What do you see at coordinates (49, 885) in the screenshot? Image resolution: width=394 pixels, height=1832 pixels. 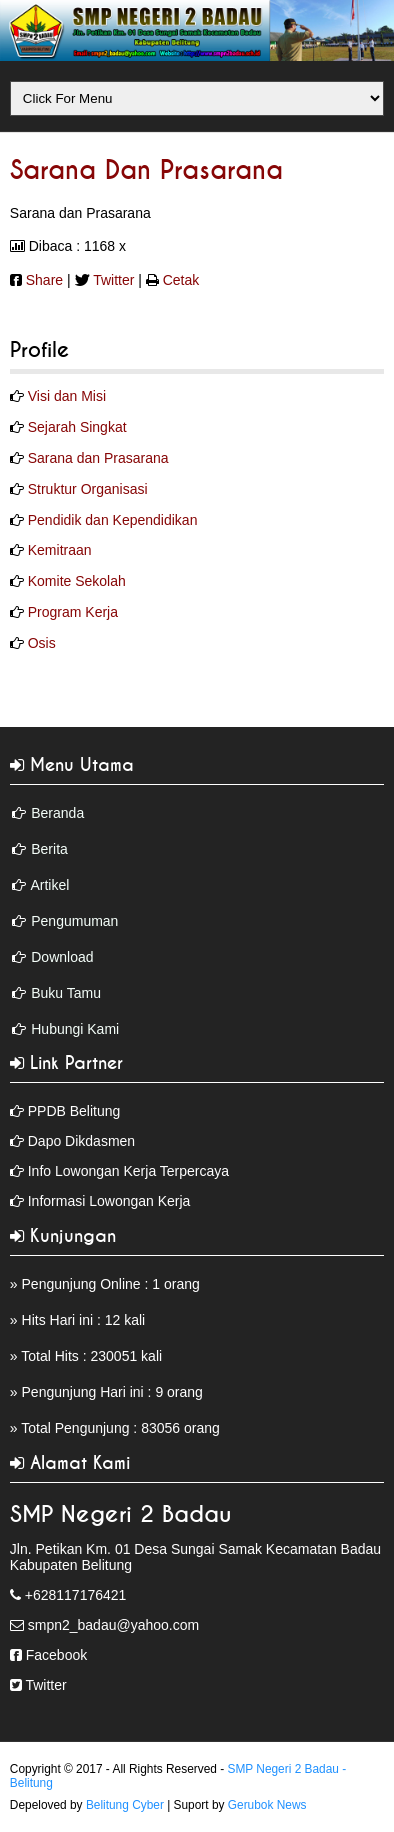 I see `Artikel` at bounding box center [49, 885].